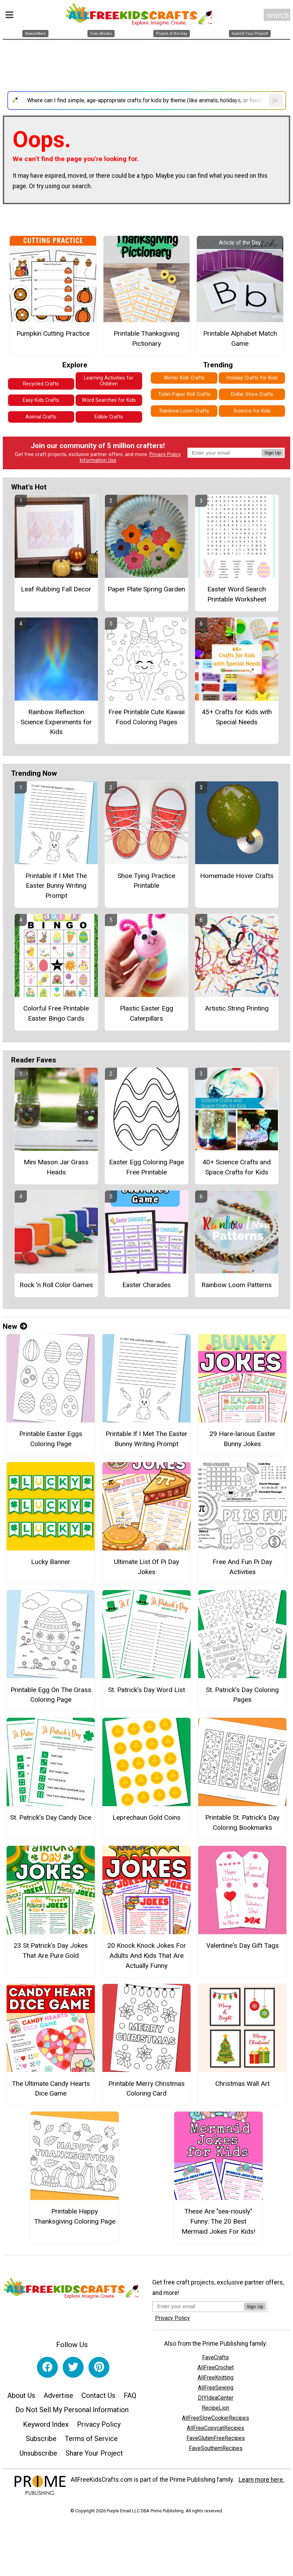 The height and width of the screenshot is (2576, 293). I want to click on AllFreeCrochet, so click(216, 2367).